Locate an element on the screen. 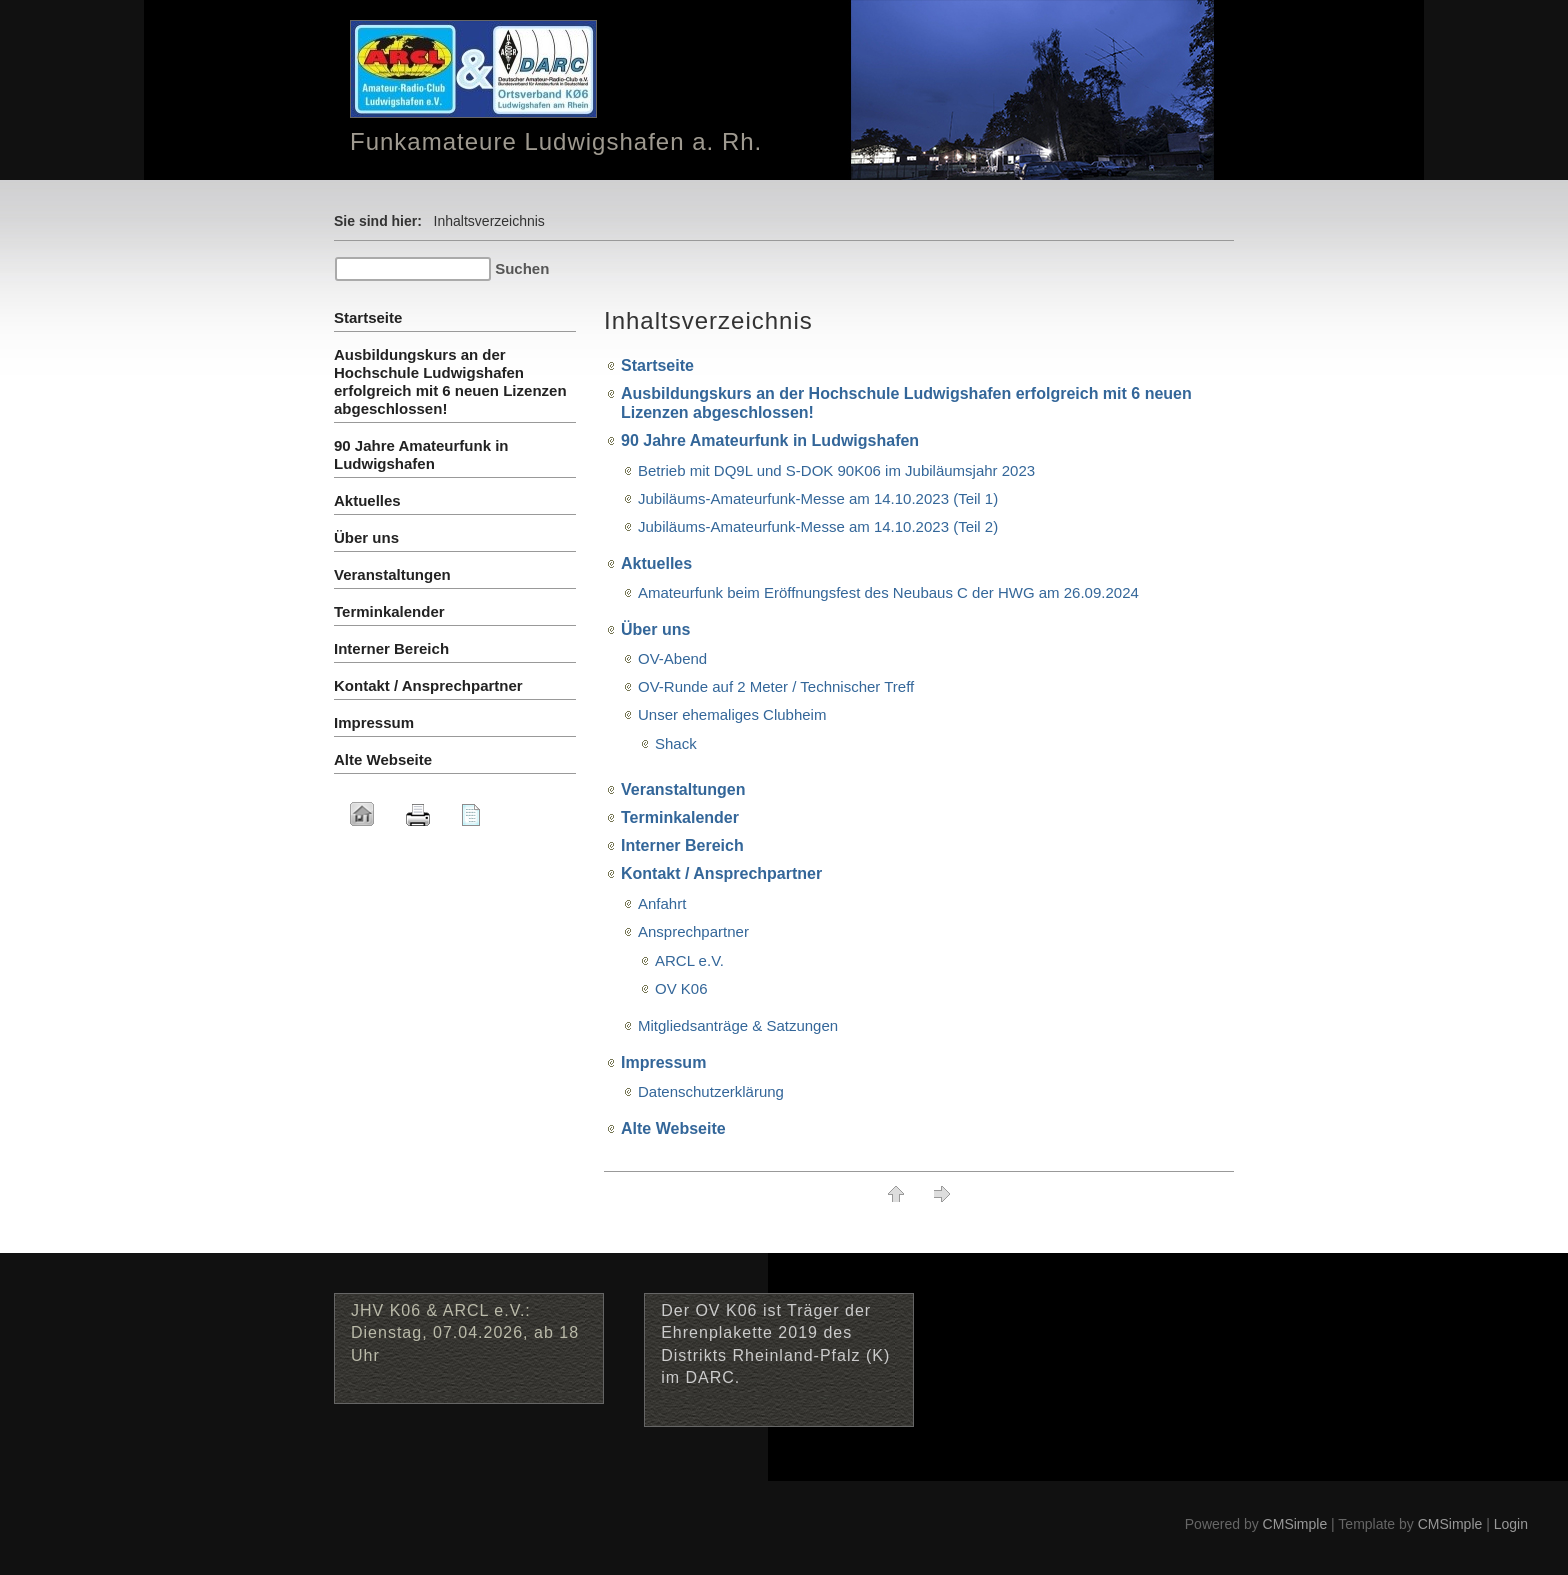 The height and width of the screenshot is (1575, 1568). Alte Webseite is located at coordinates (673, 1128).